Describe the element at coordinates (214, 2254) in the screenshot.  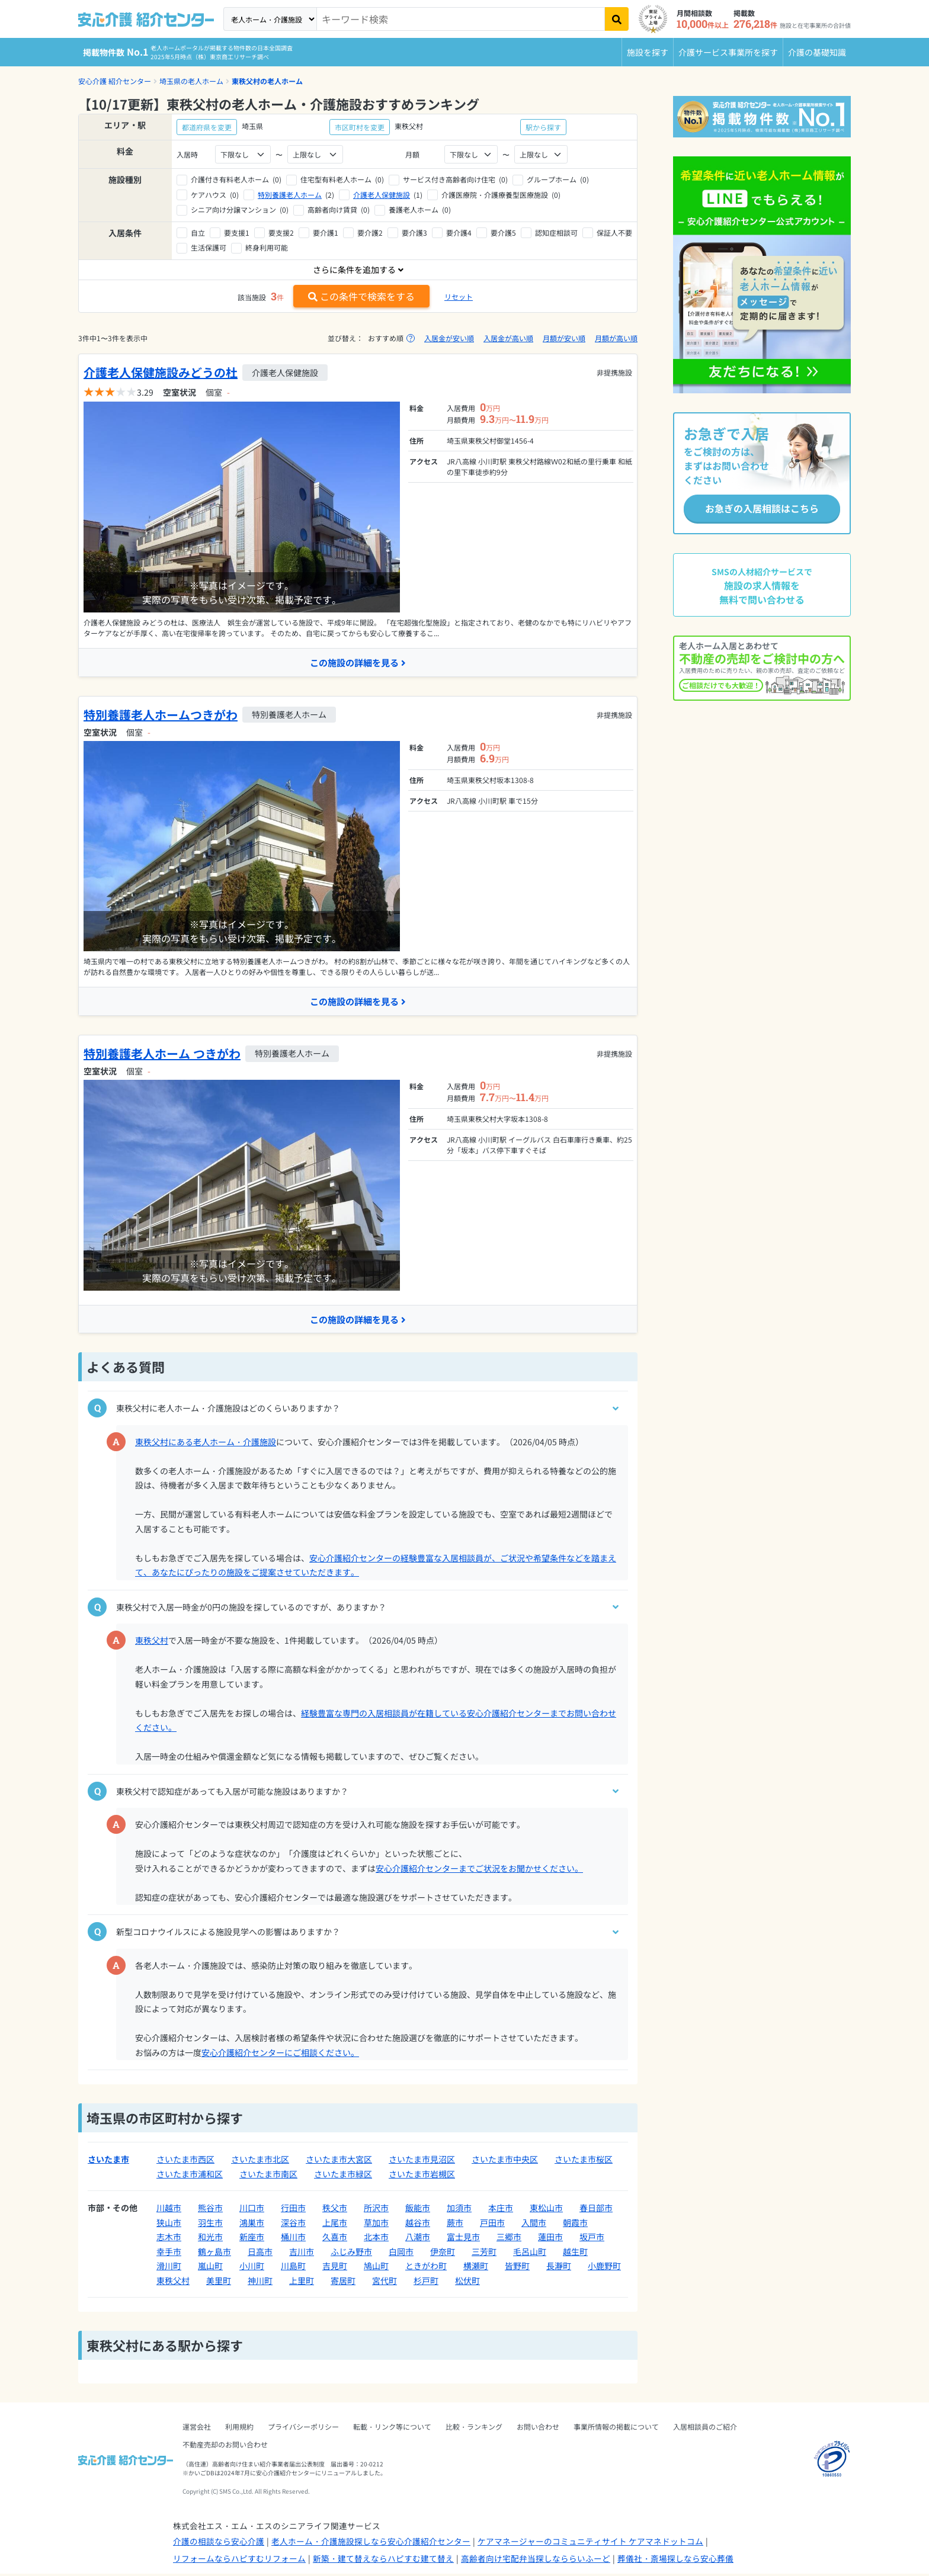
I see `鶴ヶ島市` at that location.